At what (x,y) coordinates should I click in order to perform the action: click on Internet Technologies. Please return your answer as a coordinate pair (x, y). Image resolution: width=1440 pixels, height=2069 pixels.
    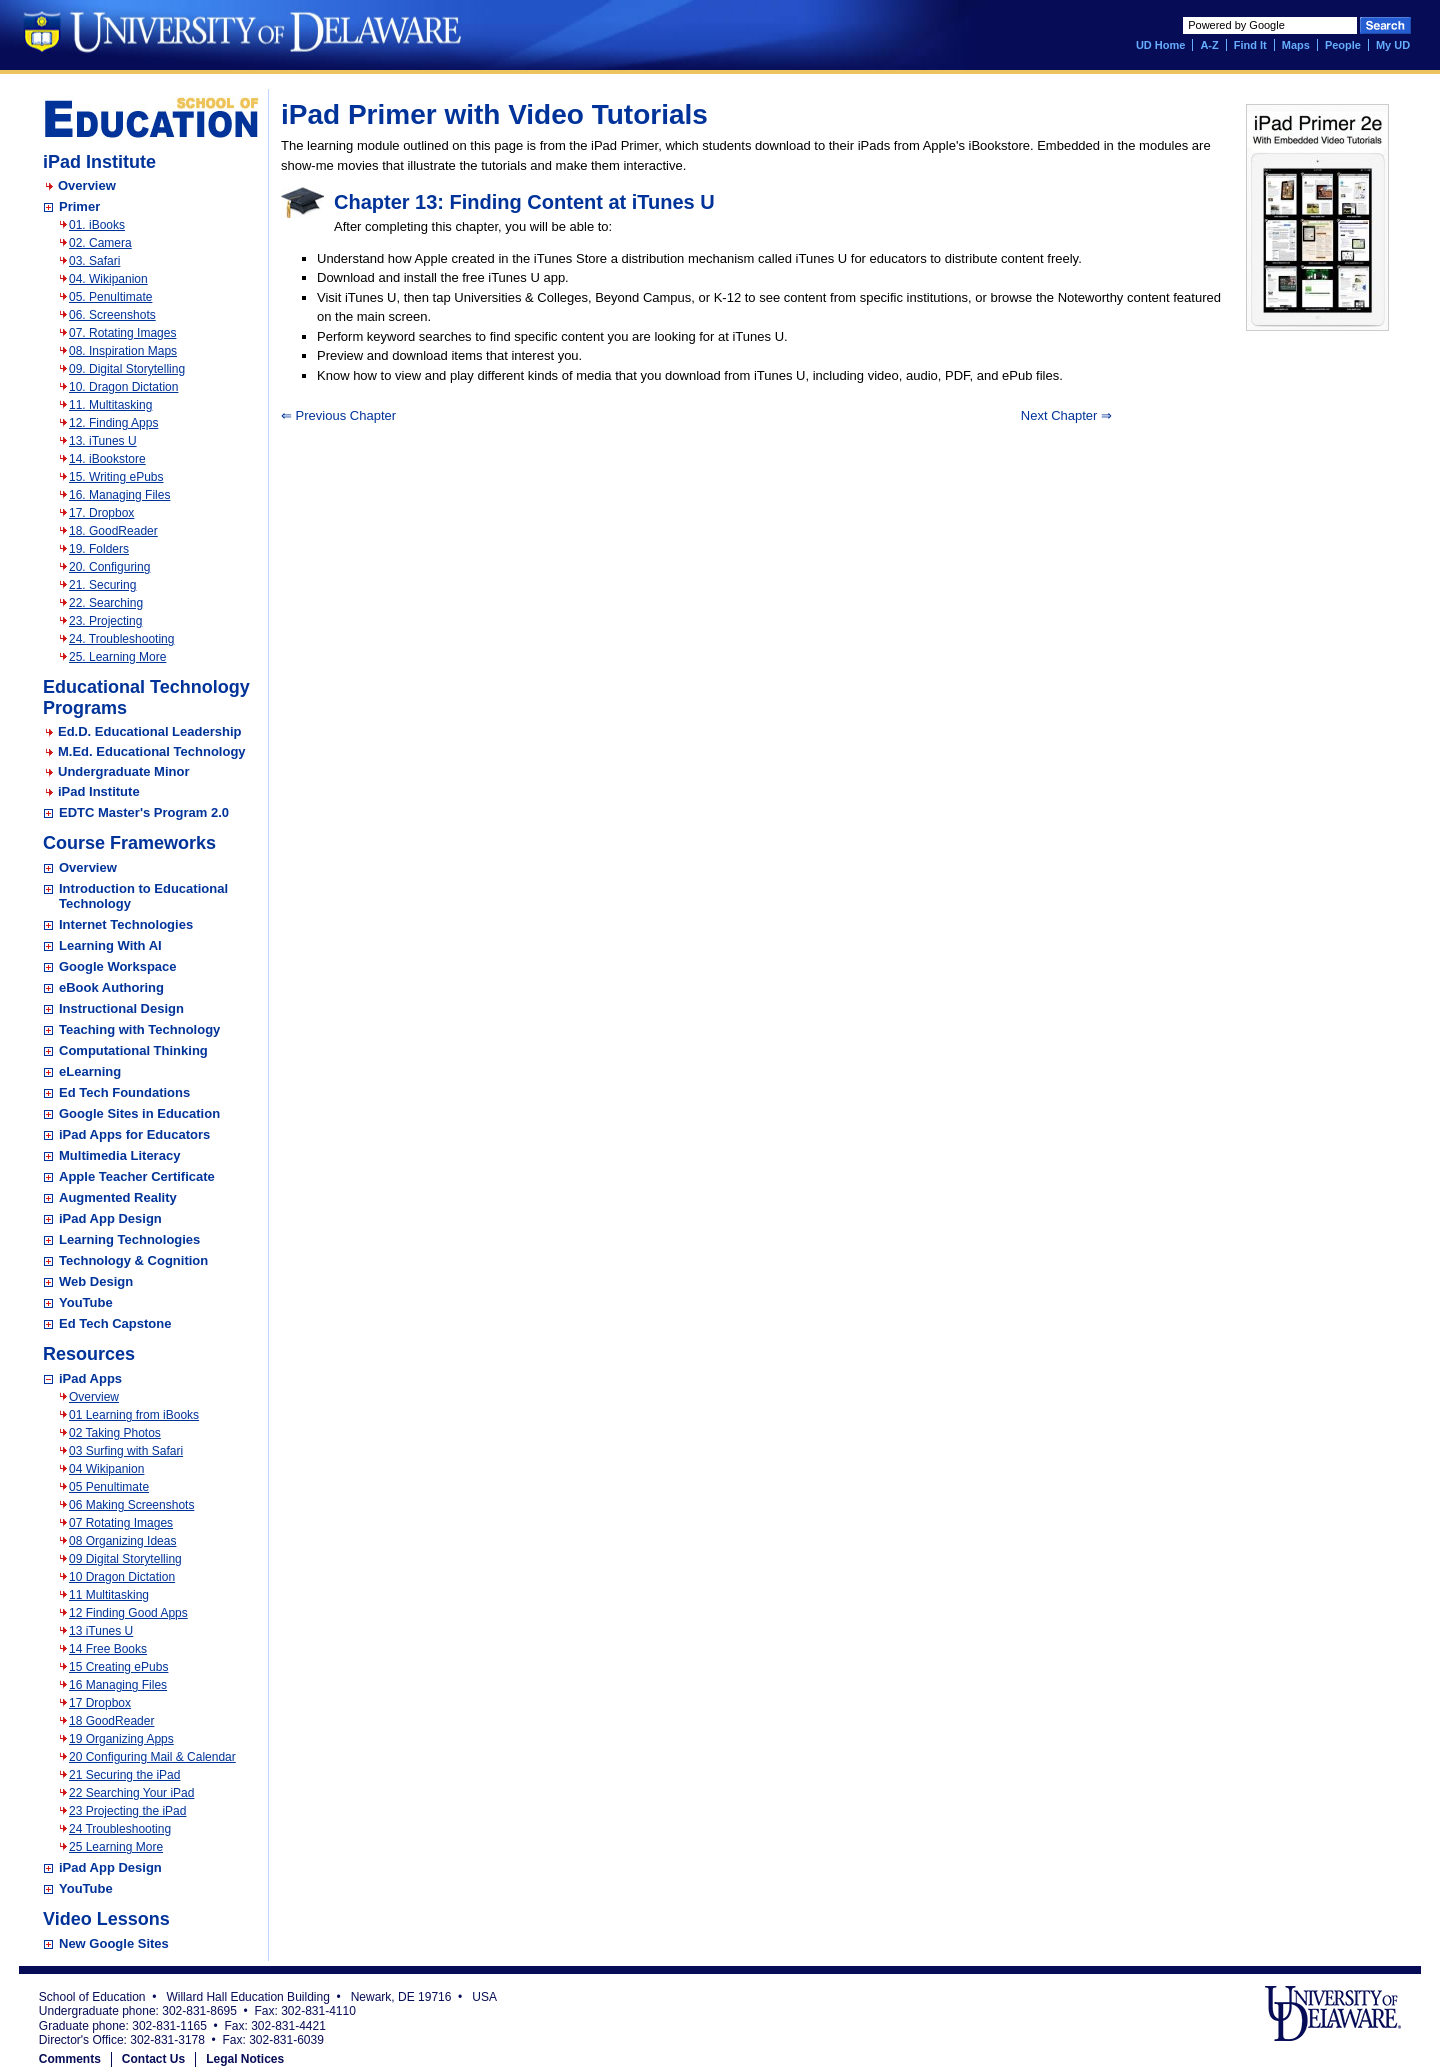
    Looking at the image, I should click on (126, 924).